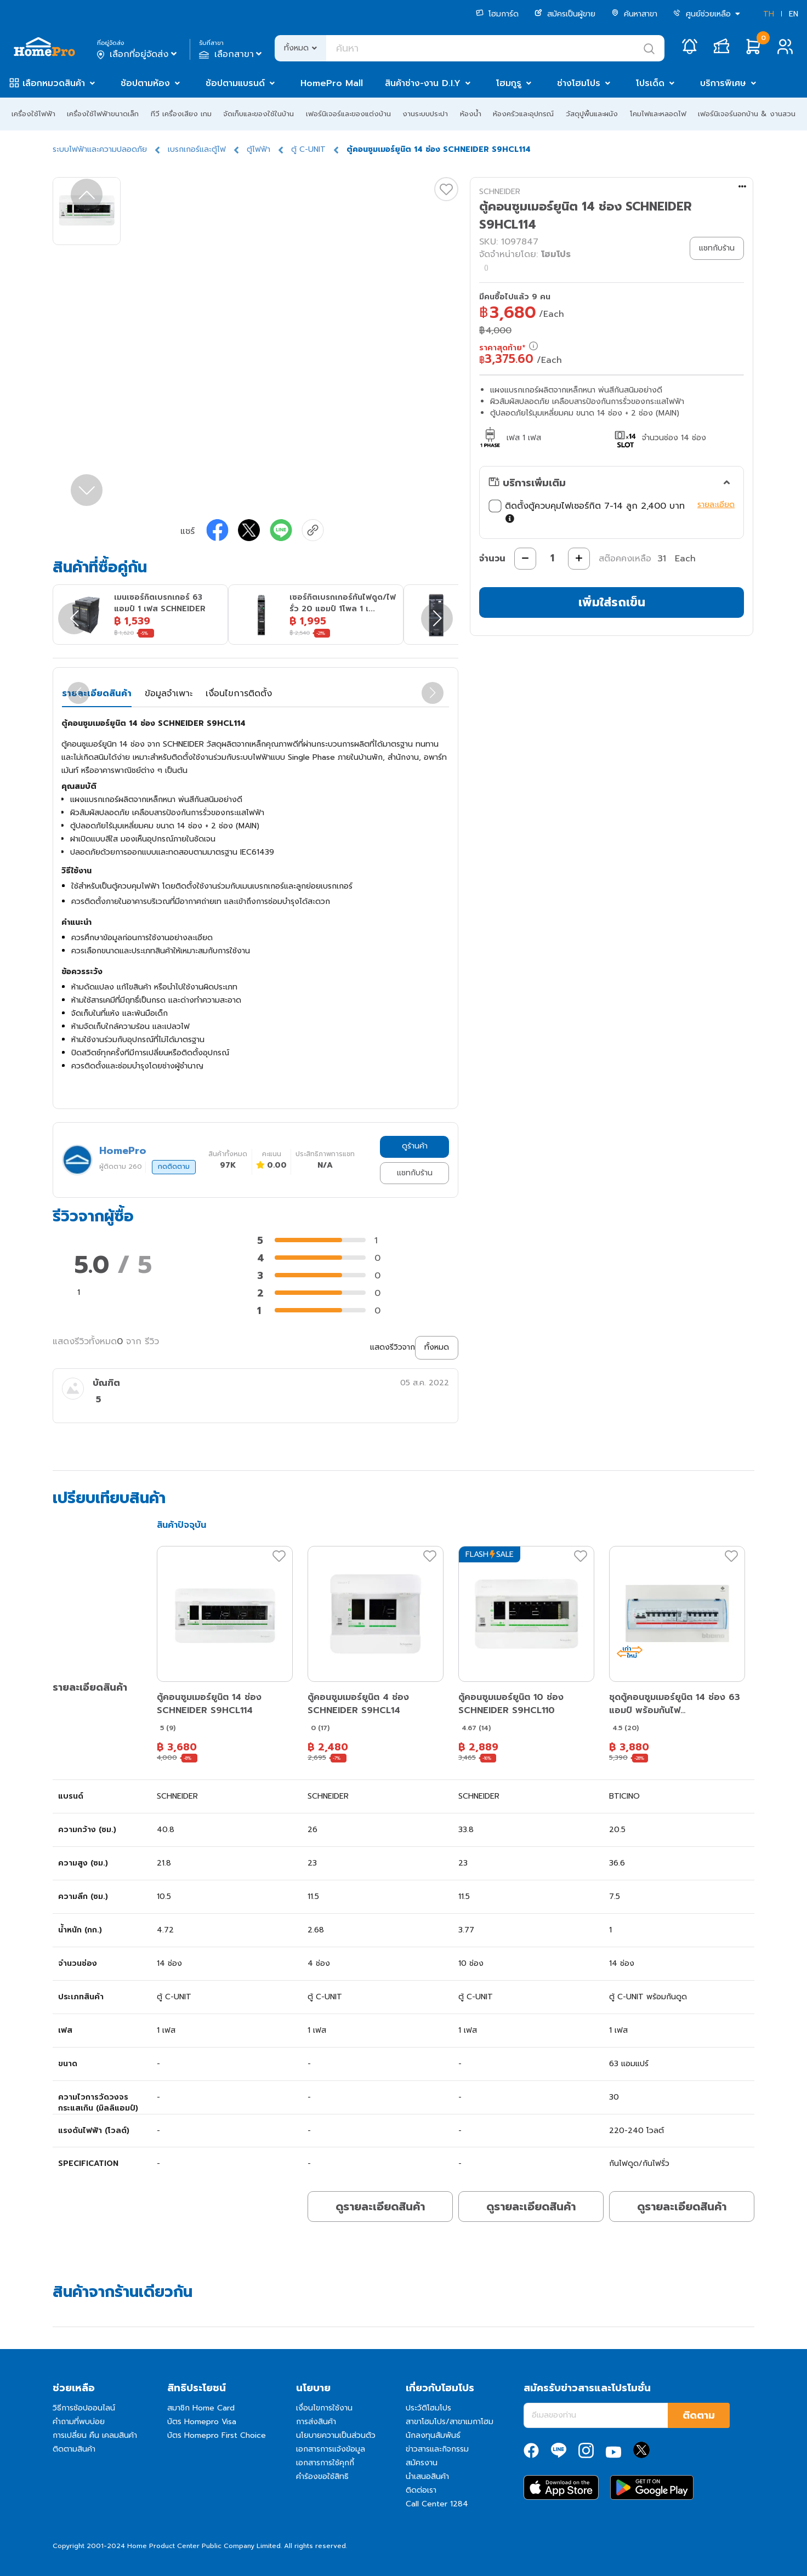  Describe the element at coordinates (145, 83) in the screenshot. I see `ช้อปตามห้อง` at that location.